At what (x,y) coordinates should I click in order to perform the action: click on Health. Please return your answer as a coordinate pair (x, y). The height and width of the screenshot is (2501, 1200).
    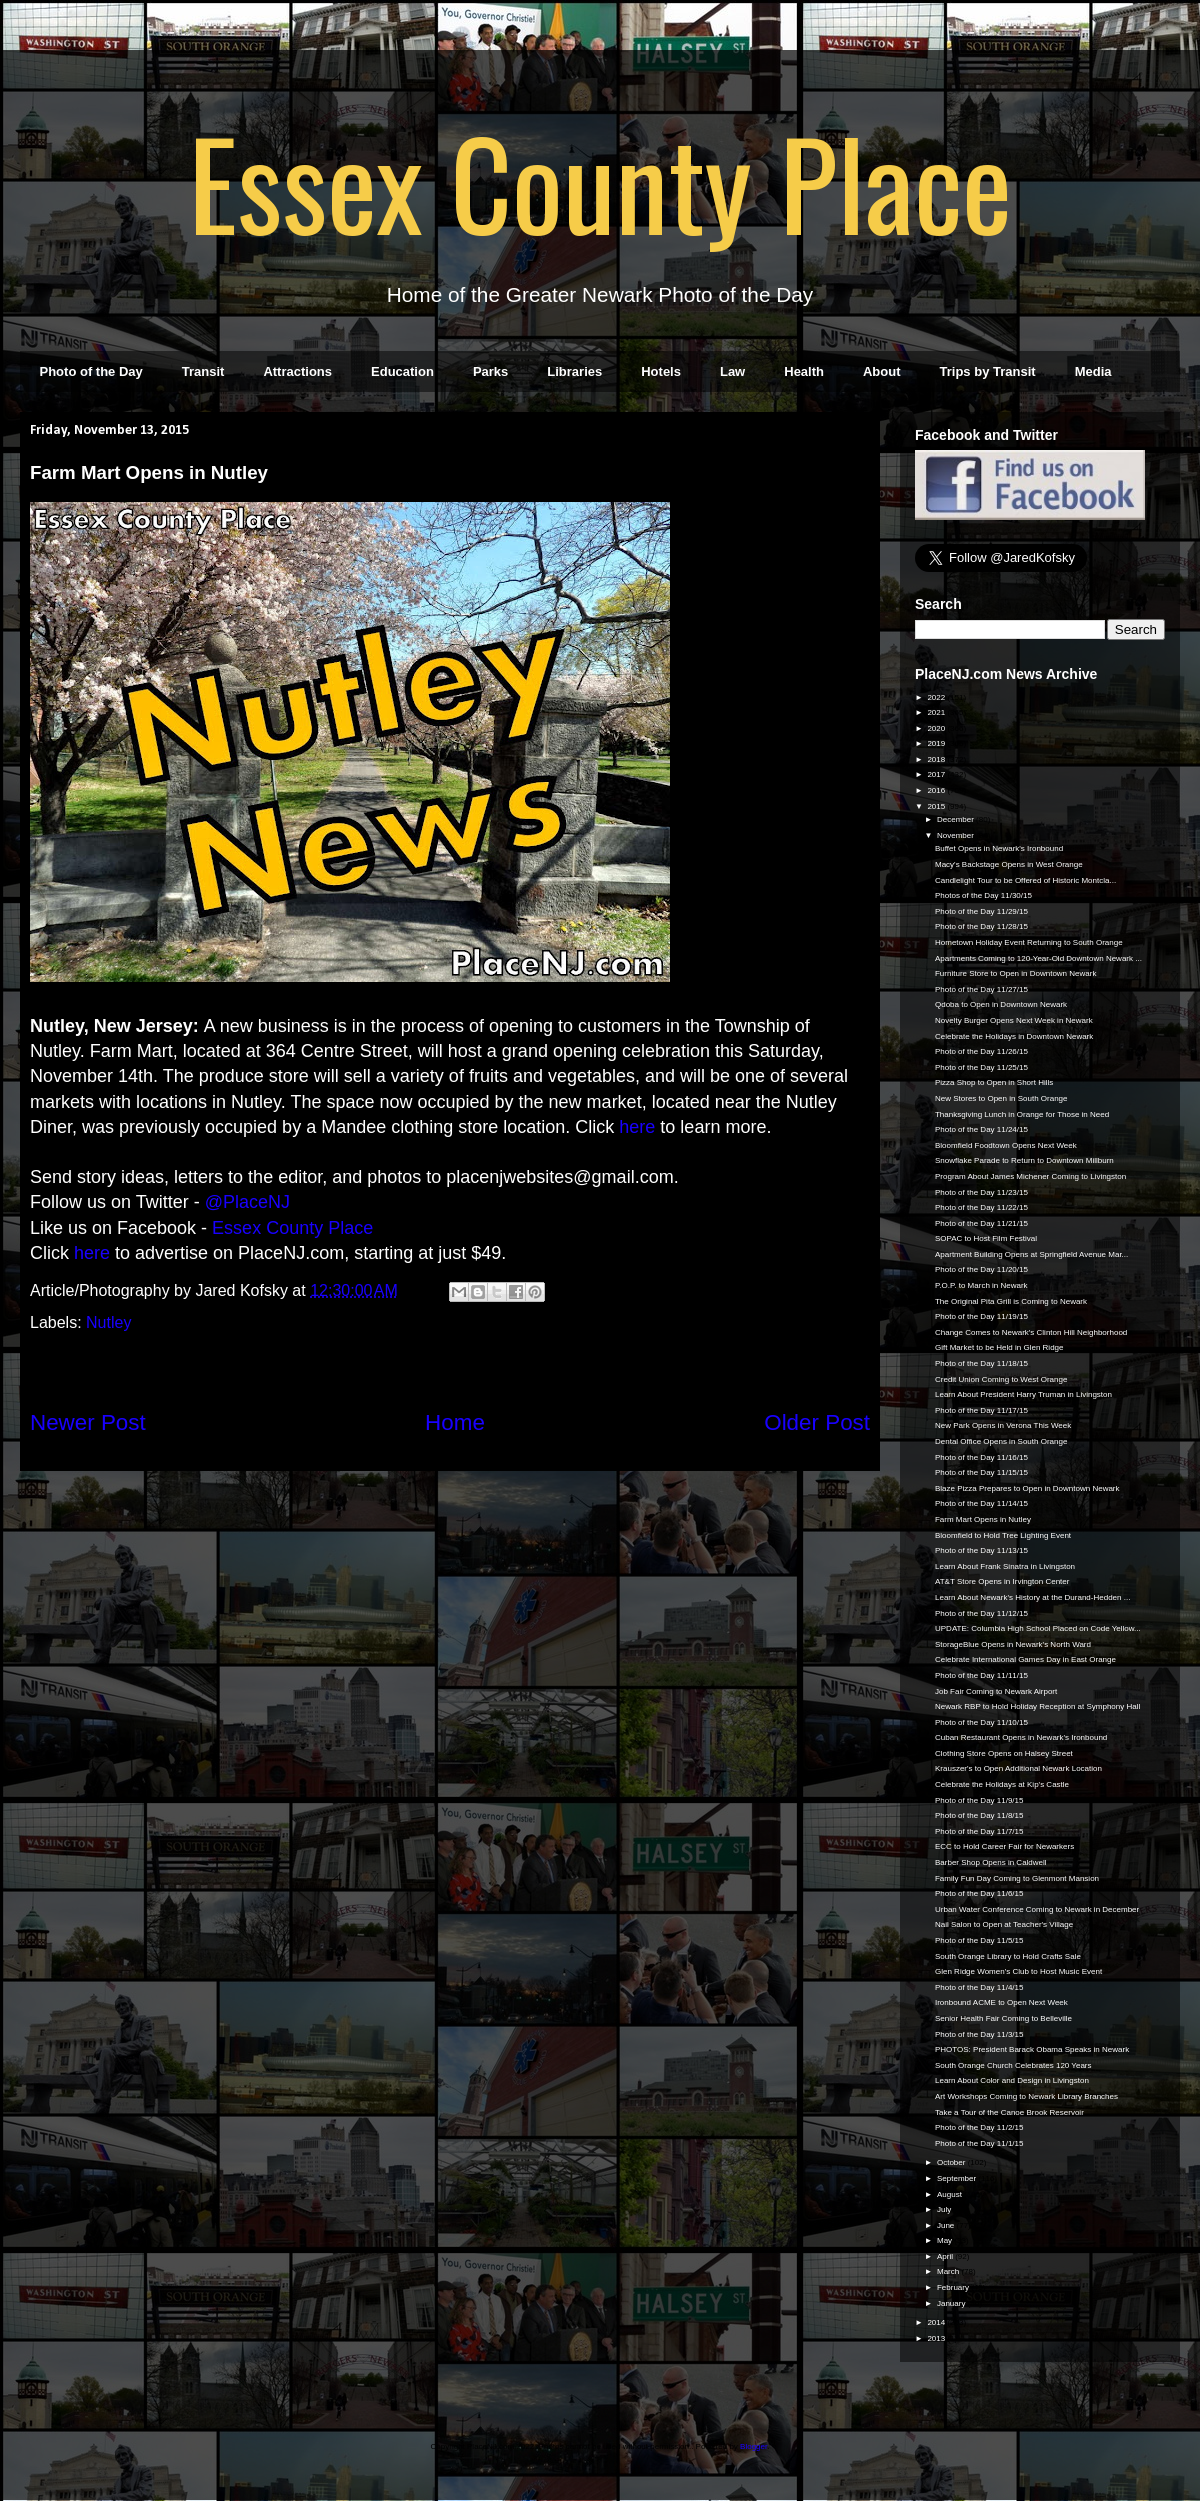
    Looking at the image, I should click on (804, 371).